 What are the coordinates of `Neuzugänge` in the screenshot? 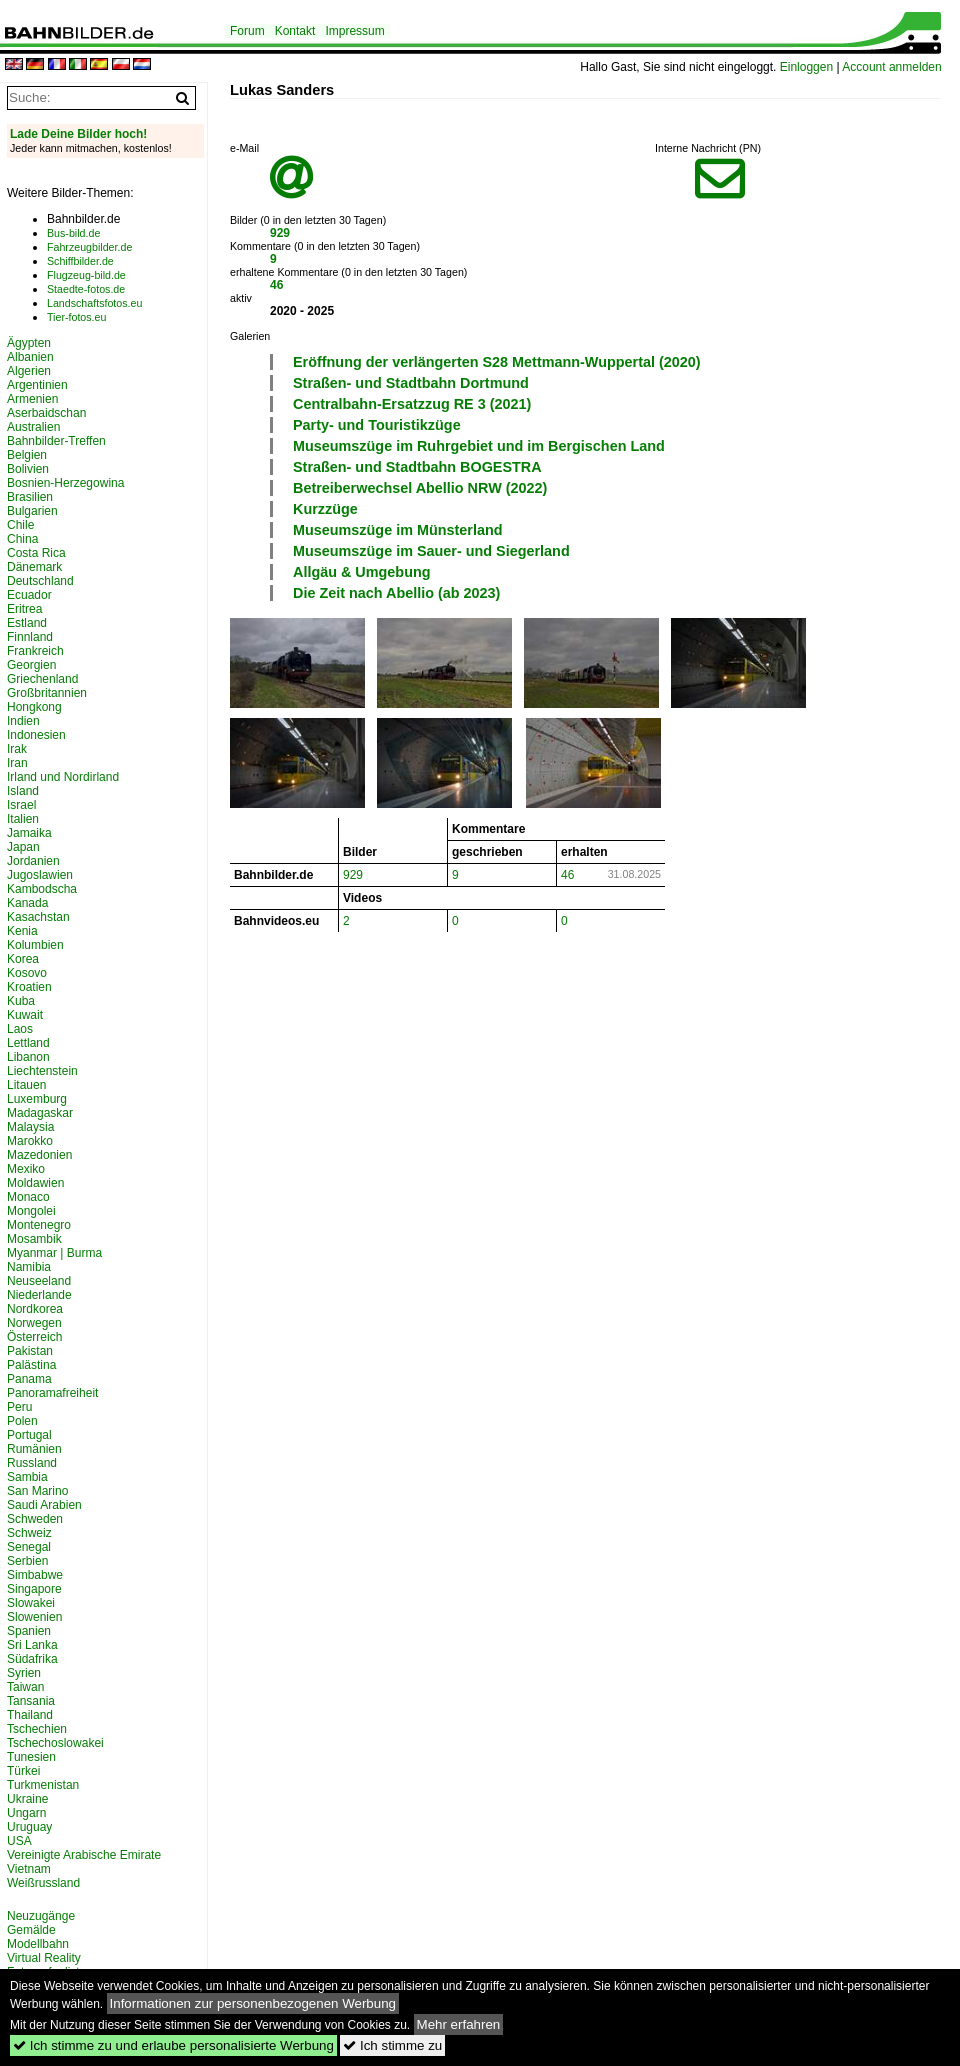 It's located at (41, 1916).